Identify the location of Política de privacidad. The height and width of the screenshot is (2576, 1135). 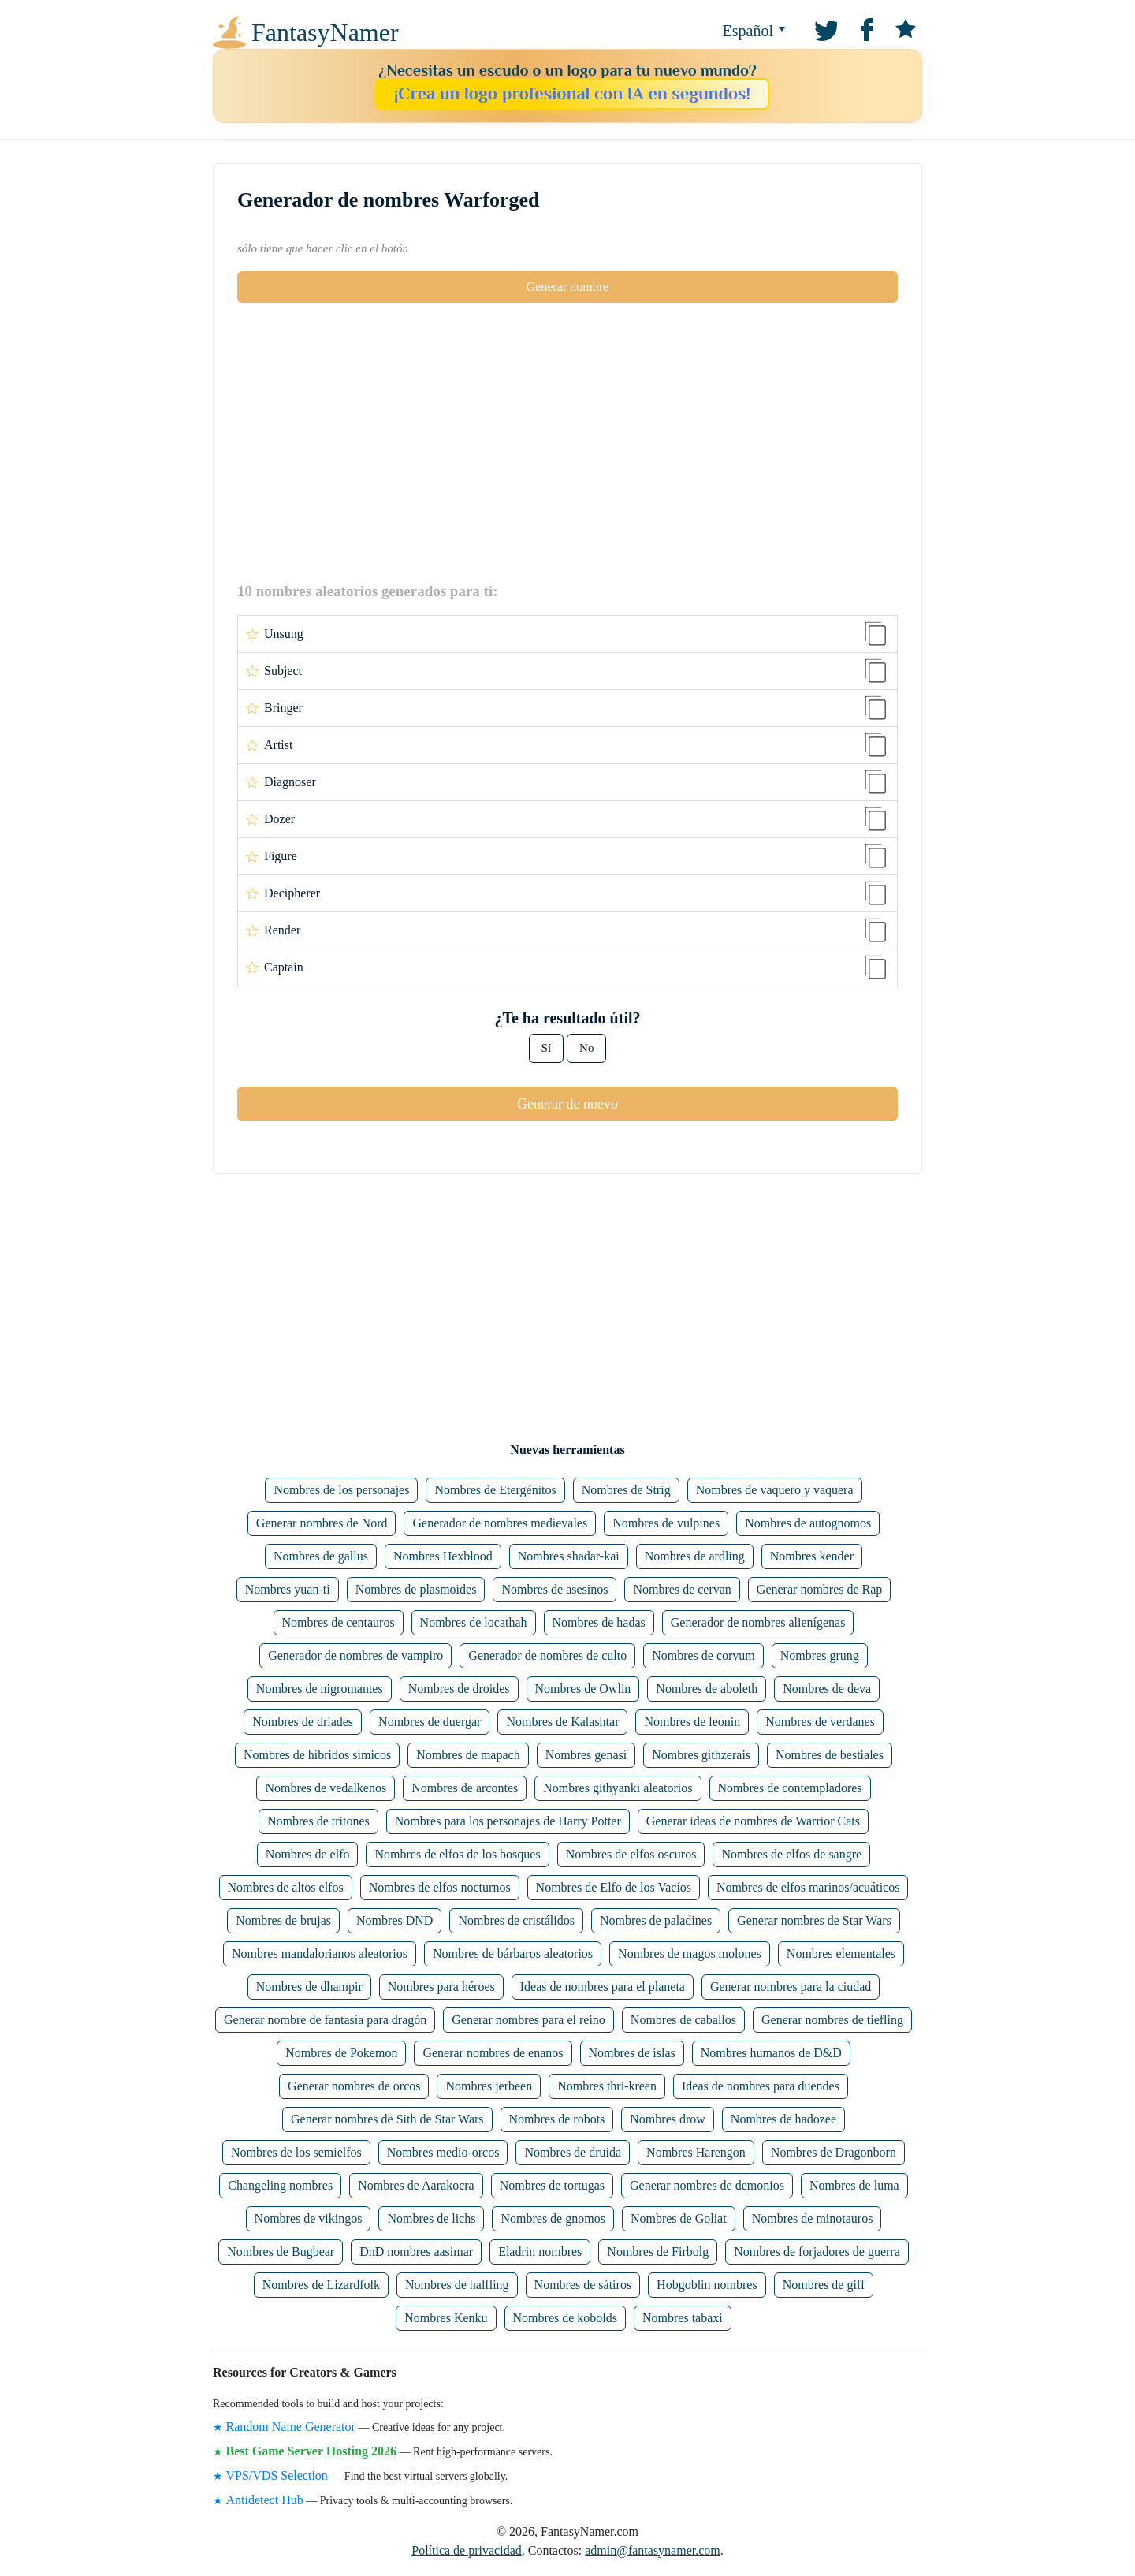
(466, 2550).